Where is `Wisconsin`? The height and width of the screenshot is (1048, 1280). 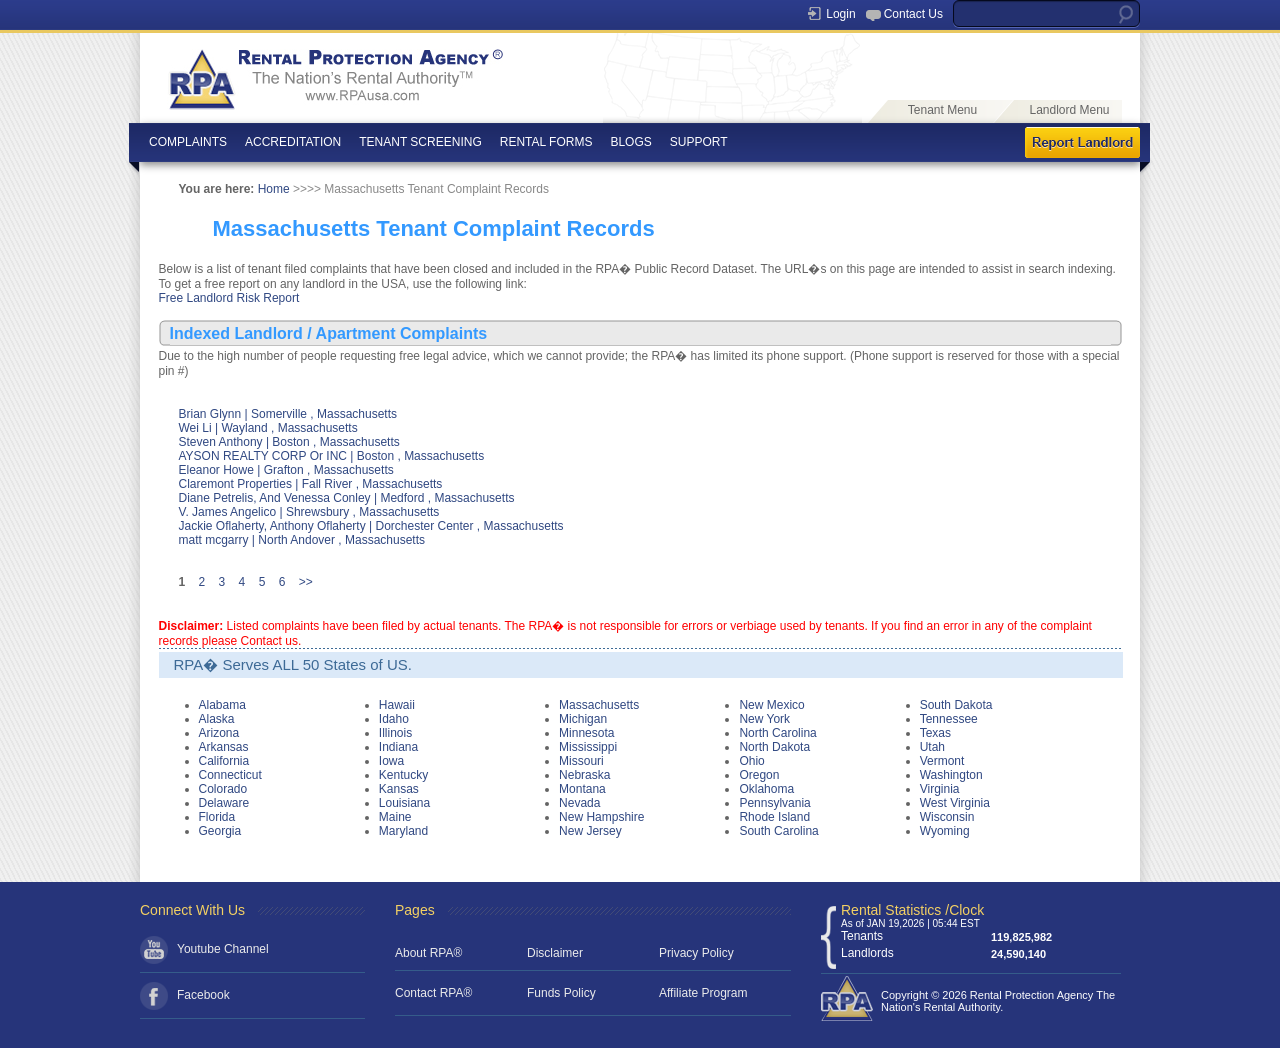
Wisconsin is located at coordinates (947, 817).